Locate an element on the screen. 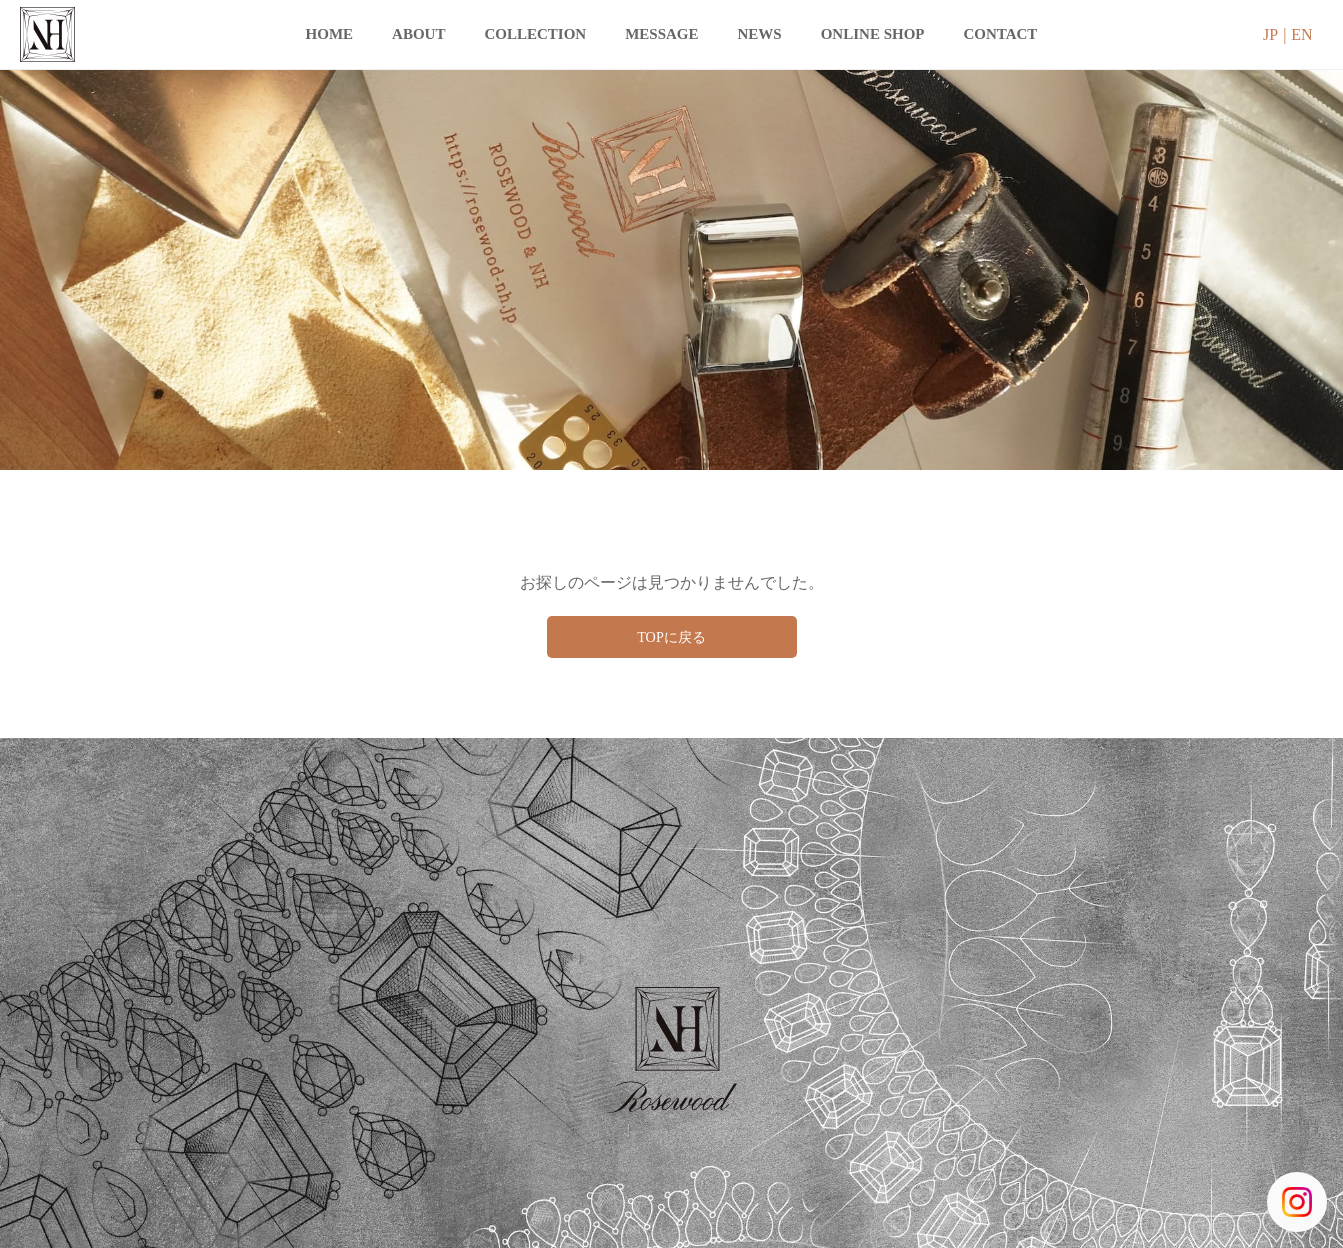 The width and height of the screenshot is (1343, 1248). TOPに戻る is located at coordinates (672, 638).